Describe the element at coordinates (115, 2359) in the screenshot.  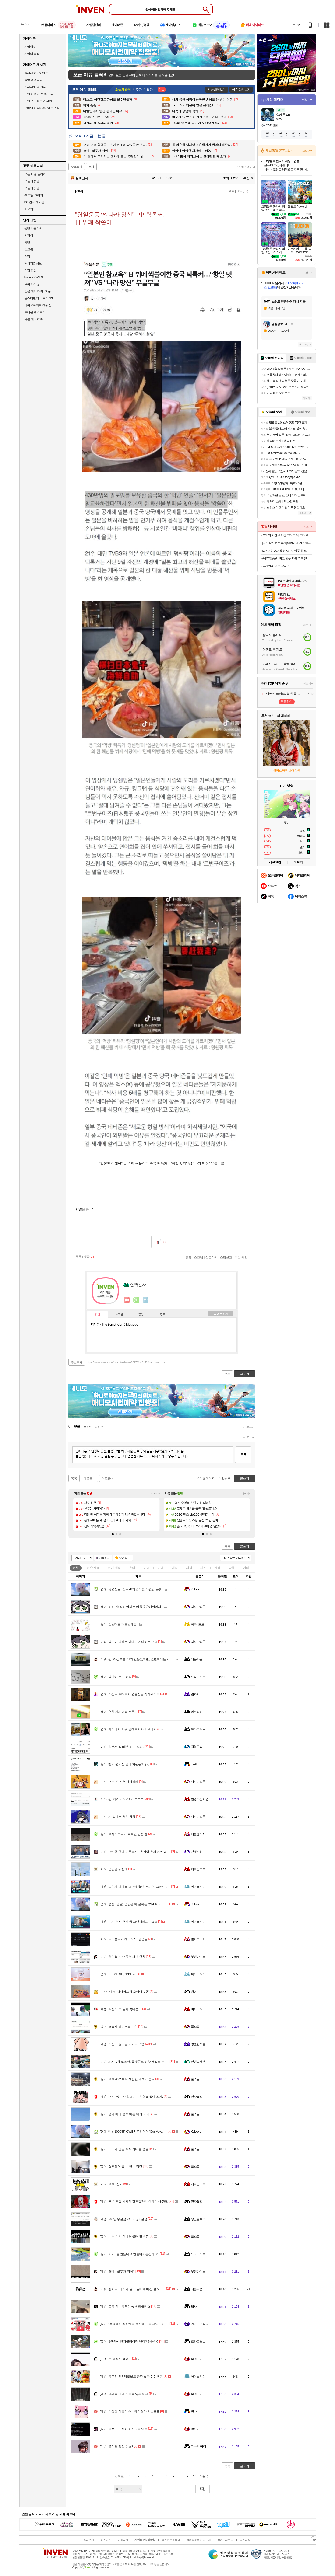
I see `눈 마주친 설윤이` at that location.